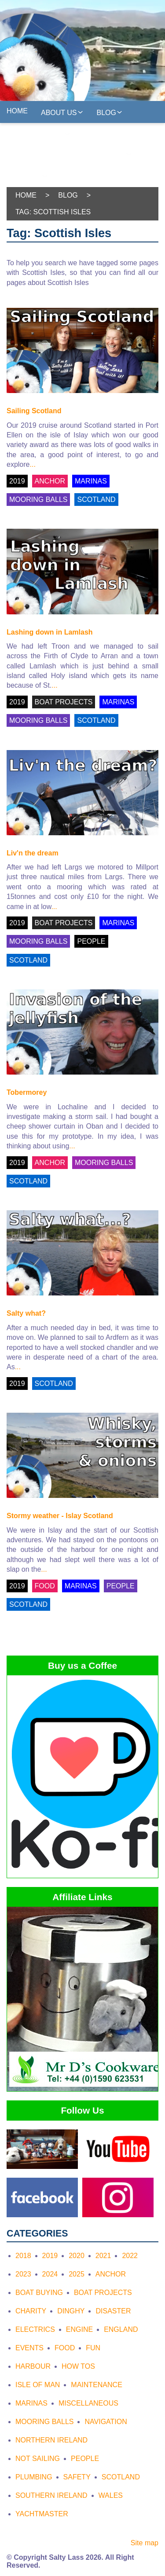 Image resolution: width=165 pixels, height=2576 pixels. I want to click on Wales, so click(111, 2495).